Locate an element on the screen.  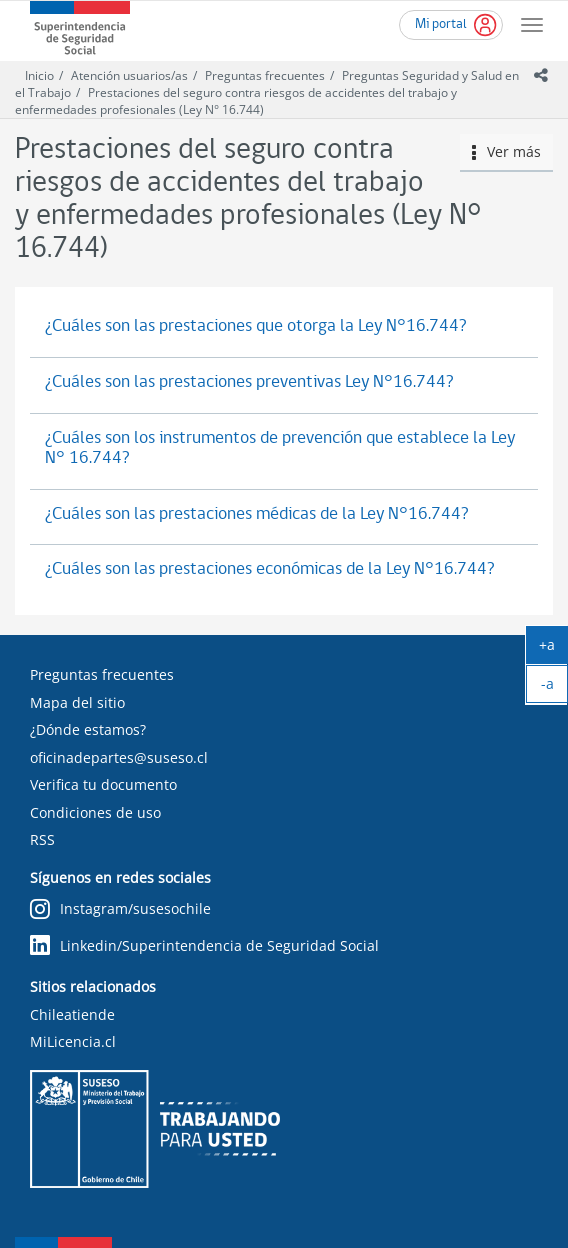
Instagram/susesochile is located at coordinates (120, 909).